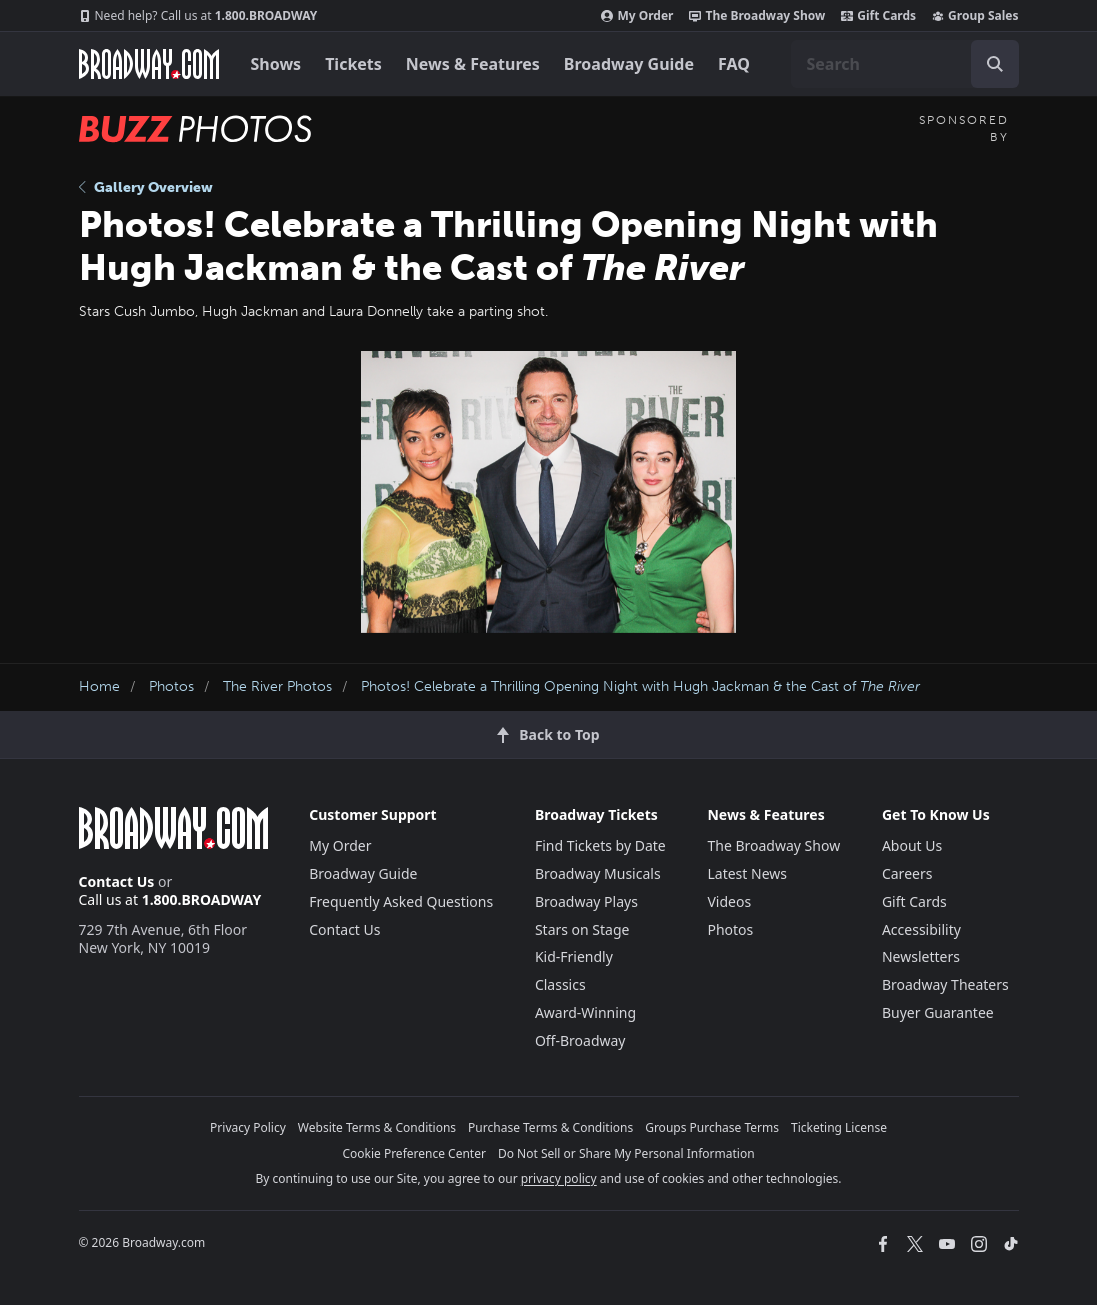  Describe the element at coordinates (712, 1127) in the screenshot. I see `Groups Purchase Terms` at that location.